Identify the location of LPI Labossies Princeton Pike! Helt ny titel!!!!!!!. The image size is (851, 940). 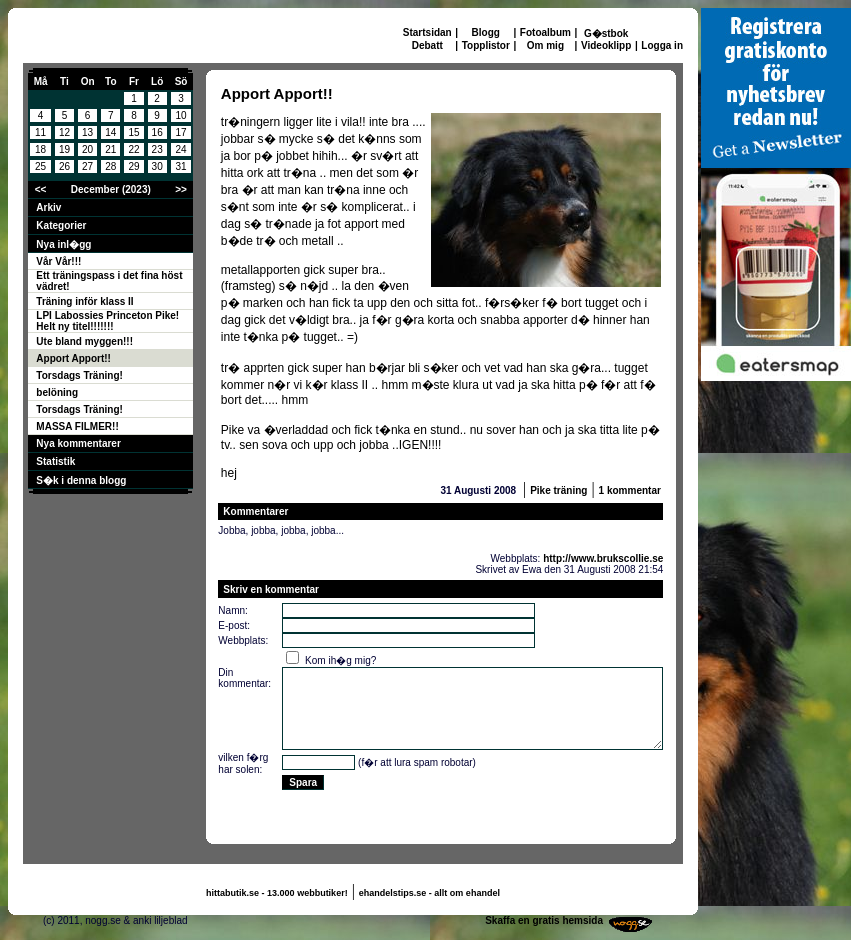
(107, 321).